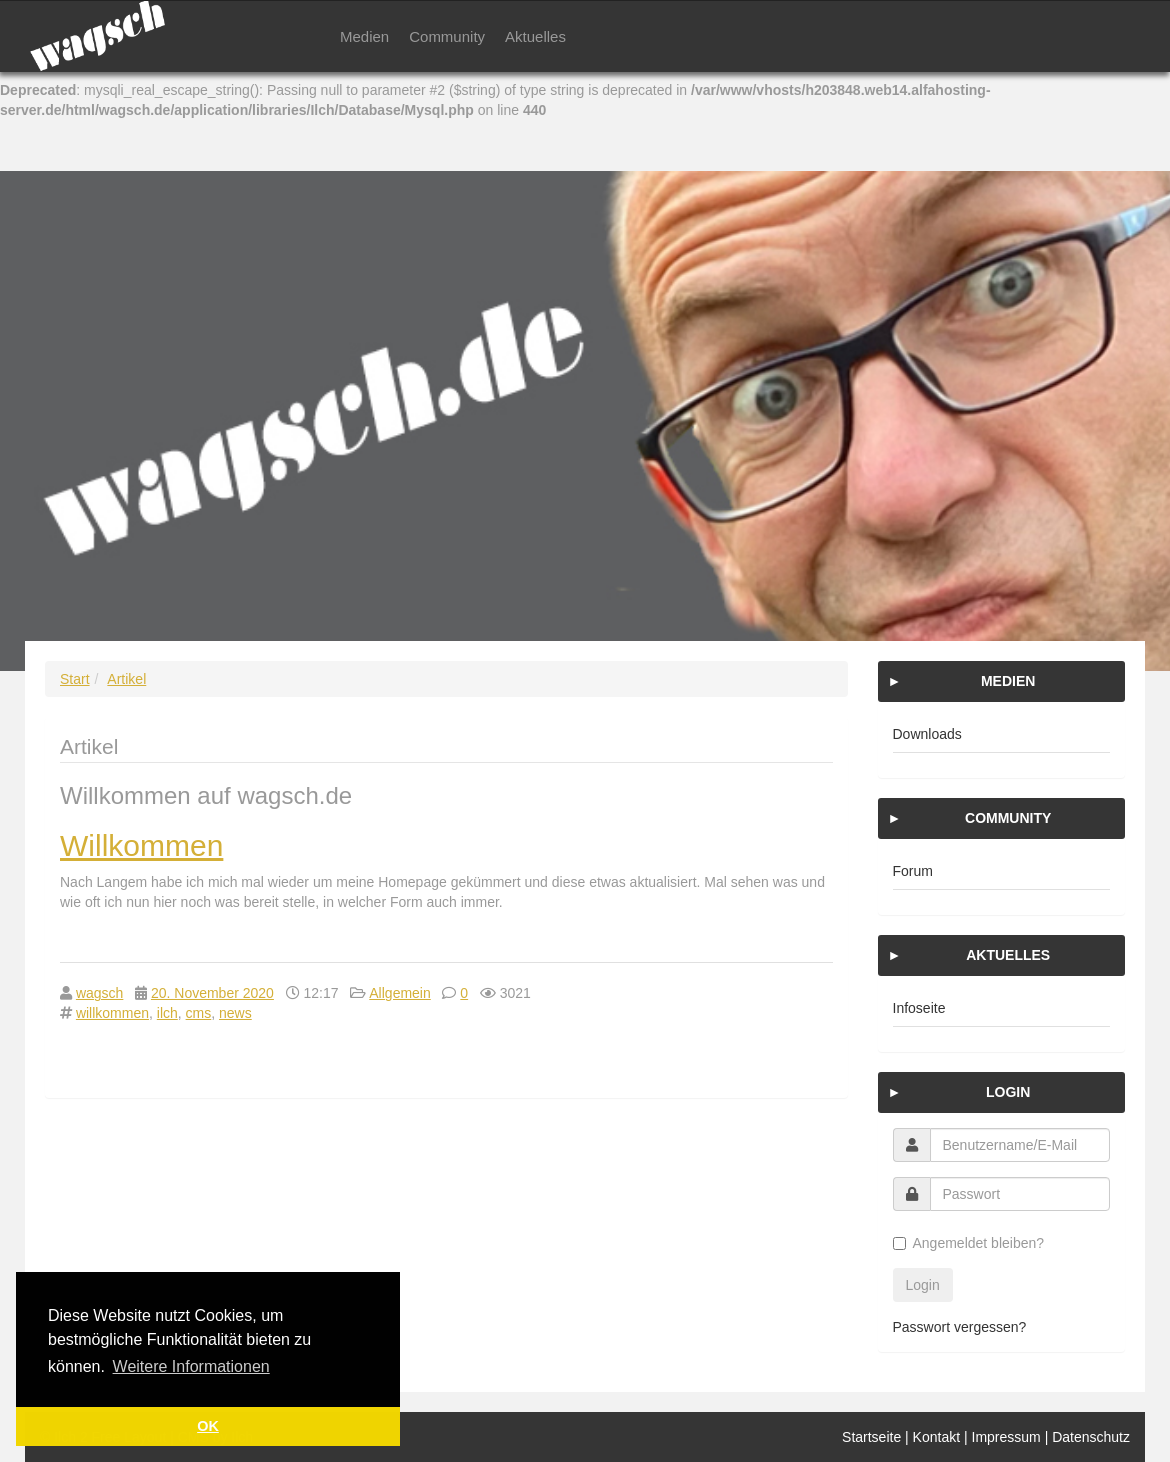  I want to click on Community, so click(447, 36).